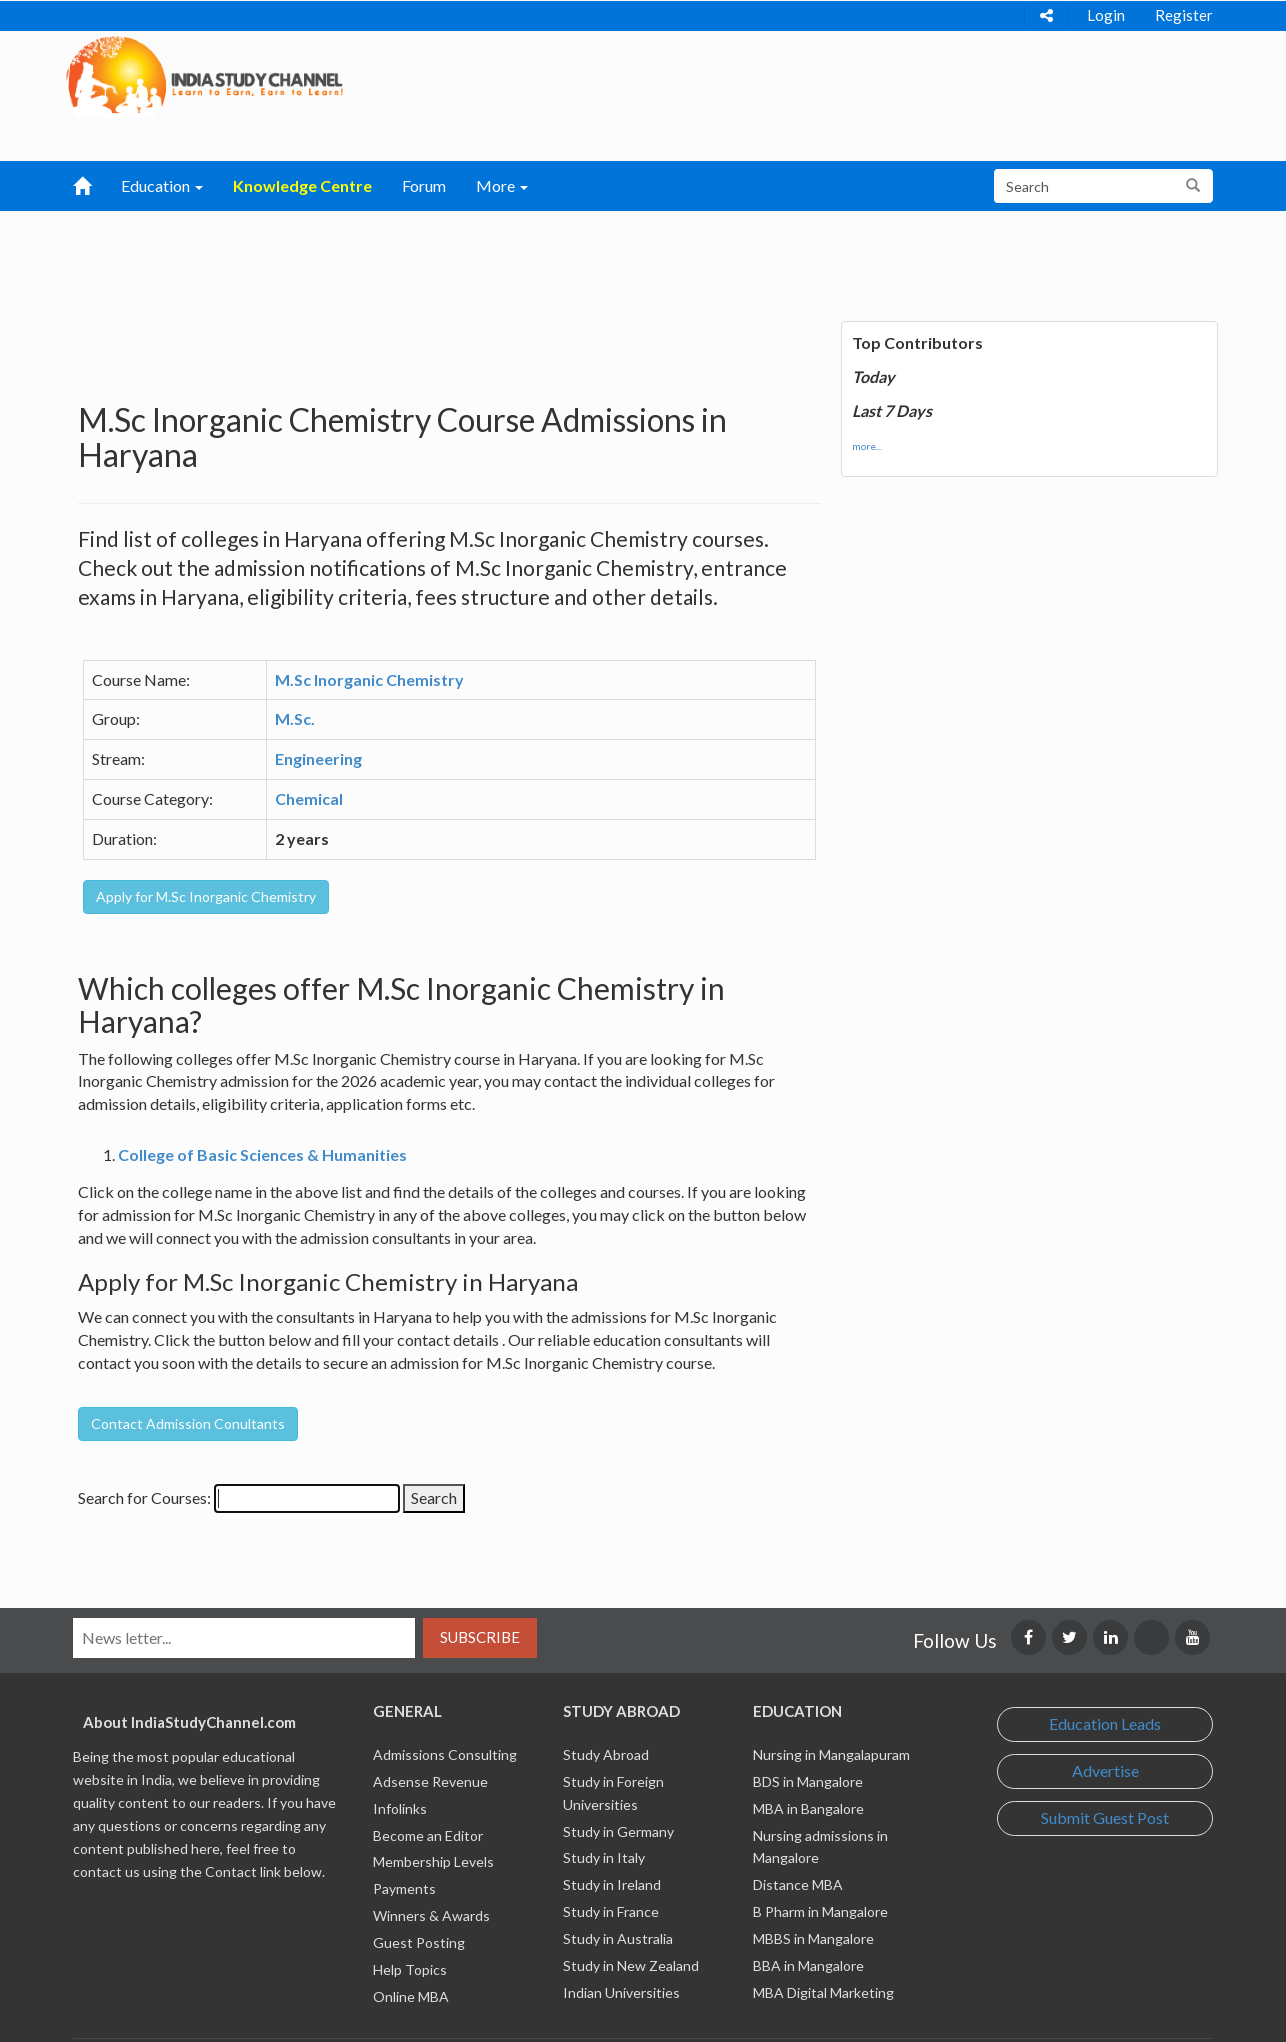 Image resolution: width=1286 pixels, height=2042 pixels. What do you see at coordinates (618, 1831) in the screenshot?
I see `Study in Germany` at bounding box center [618, 1831].